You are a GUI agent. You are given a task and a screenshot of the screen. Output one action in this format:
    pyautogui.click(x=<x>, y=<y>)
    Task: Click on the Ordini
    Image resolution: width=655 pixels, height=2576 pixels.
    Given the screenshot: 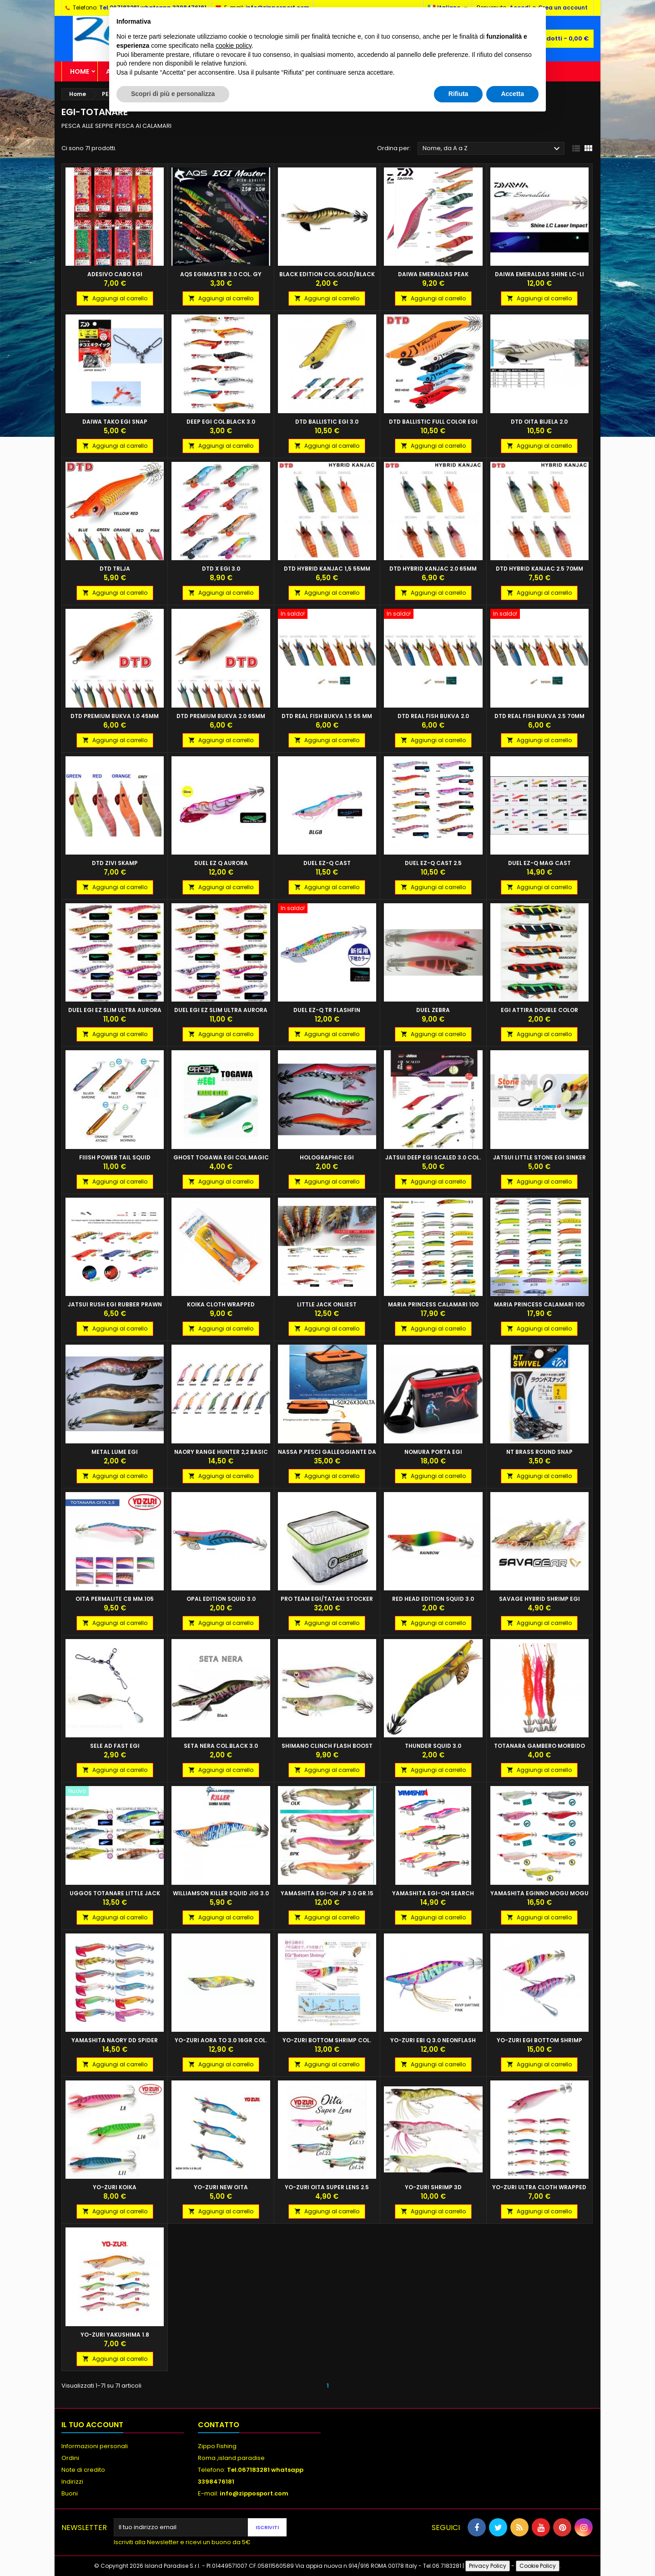 What is the action you would take?
    pyautogui.click(x=70, y=2458)
    